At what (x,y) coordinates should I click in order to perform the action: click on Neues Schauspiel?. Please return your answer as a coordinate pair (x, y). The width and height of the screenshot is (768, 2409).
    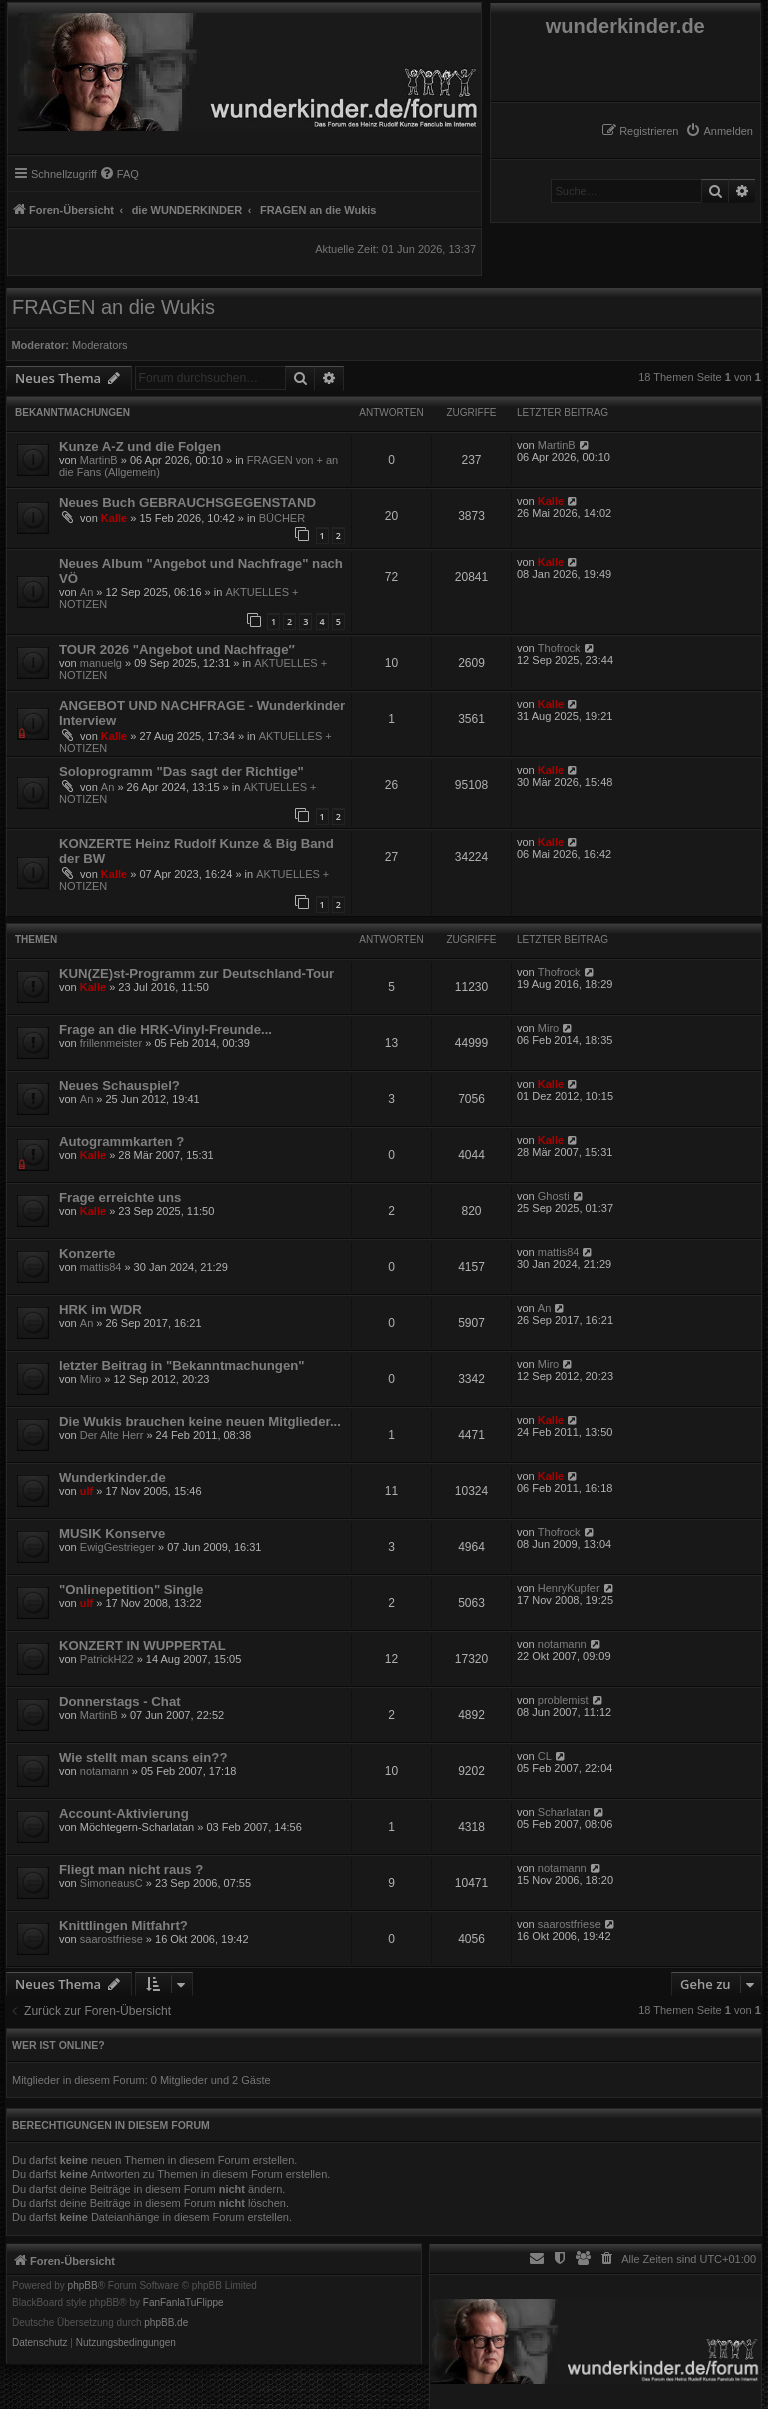
    Looking at the image, I should click on (119, 1085).